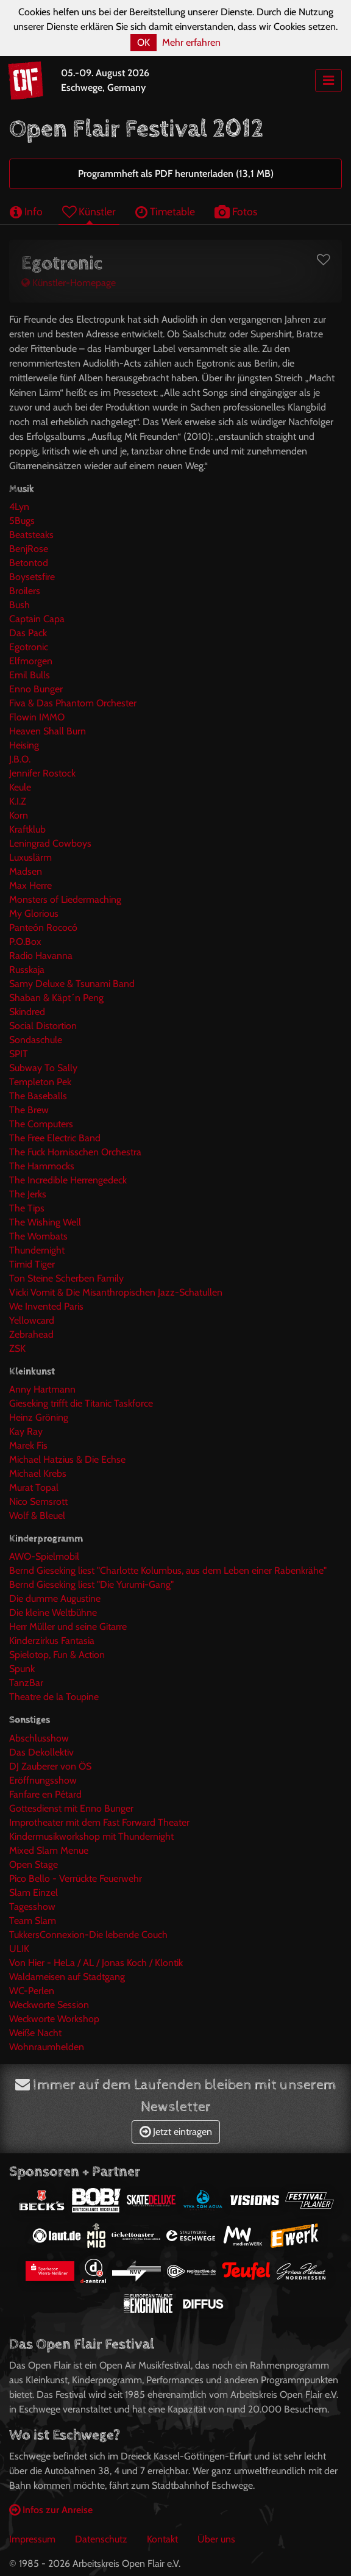 The image size is (351, 2576). What do you see at coordinates (26, 1208) in the screenshot?
I see `The Tips` at bounding box center [26, 1208].